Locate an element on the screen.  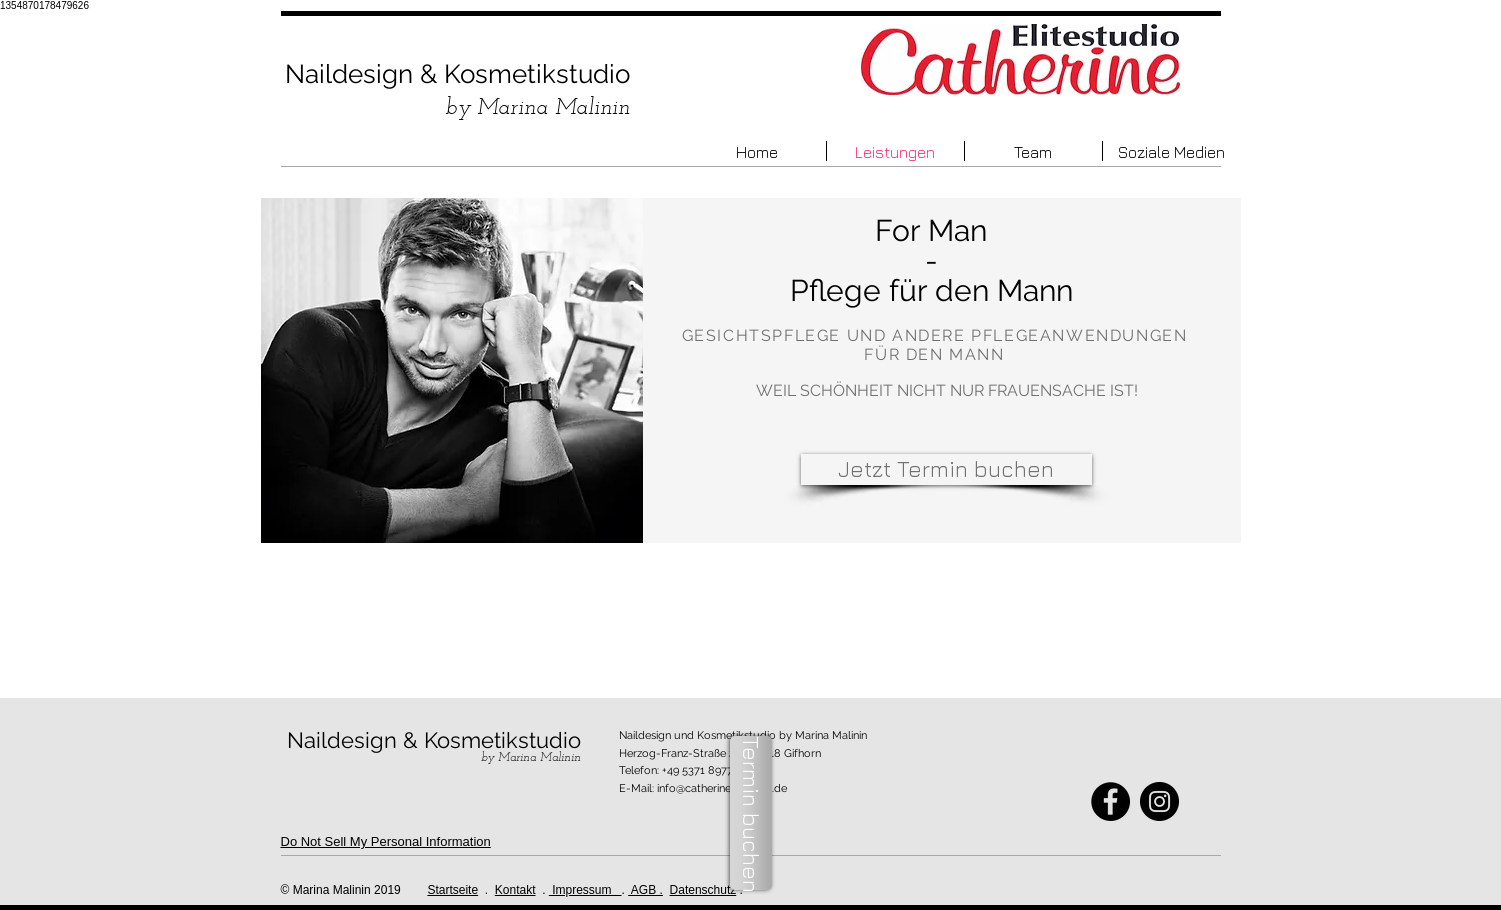
[Facebook - Black Circle] is located at coordinates (1110, 801).